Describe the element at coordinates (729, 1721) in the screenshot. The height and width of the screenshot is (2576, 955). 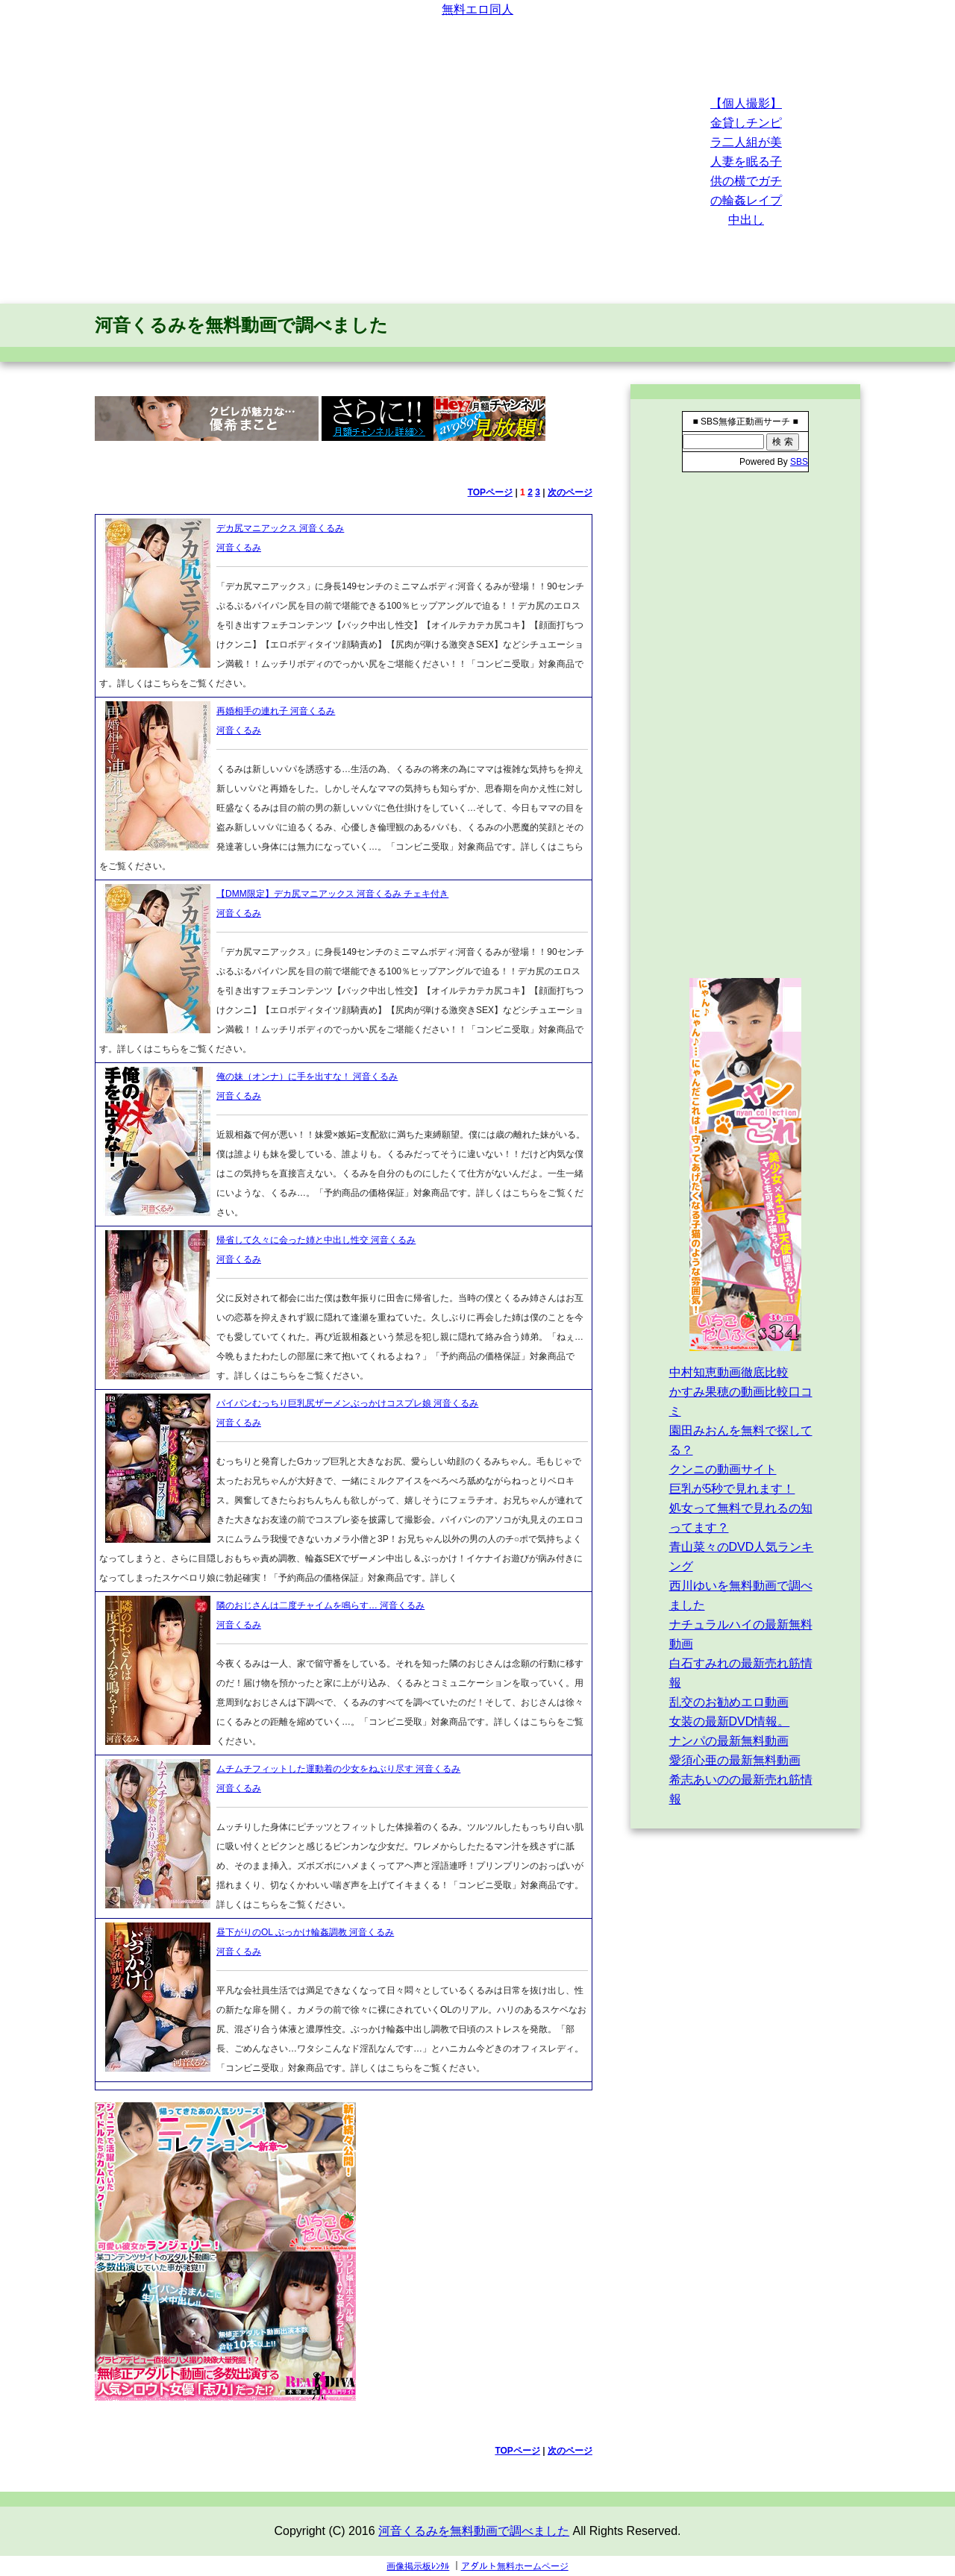
I see `女装の最新DVD情報。` at that location.